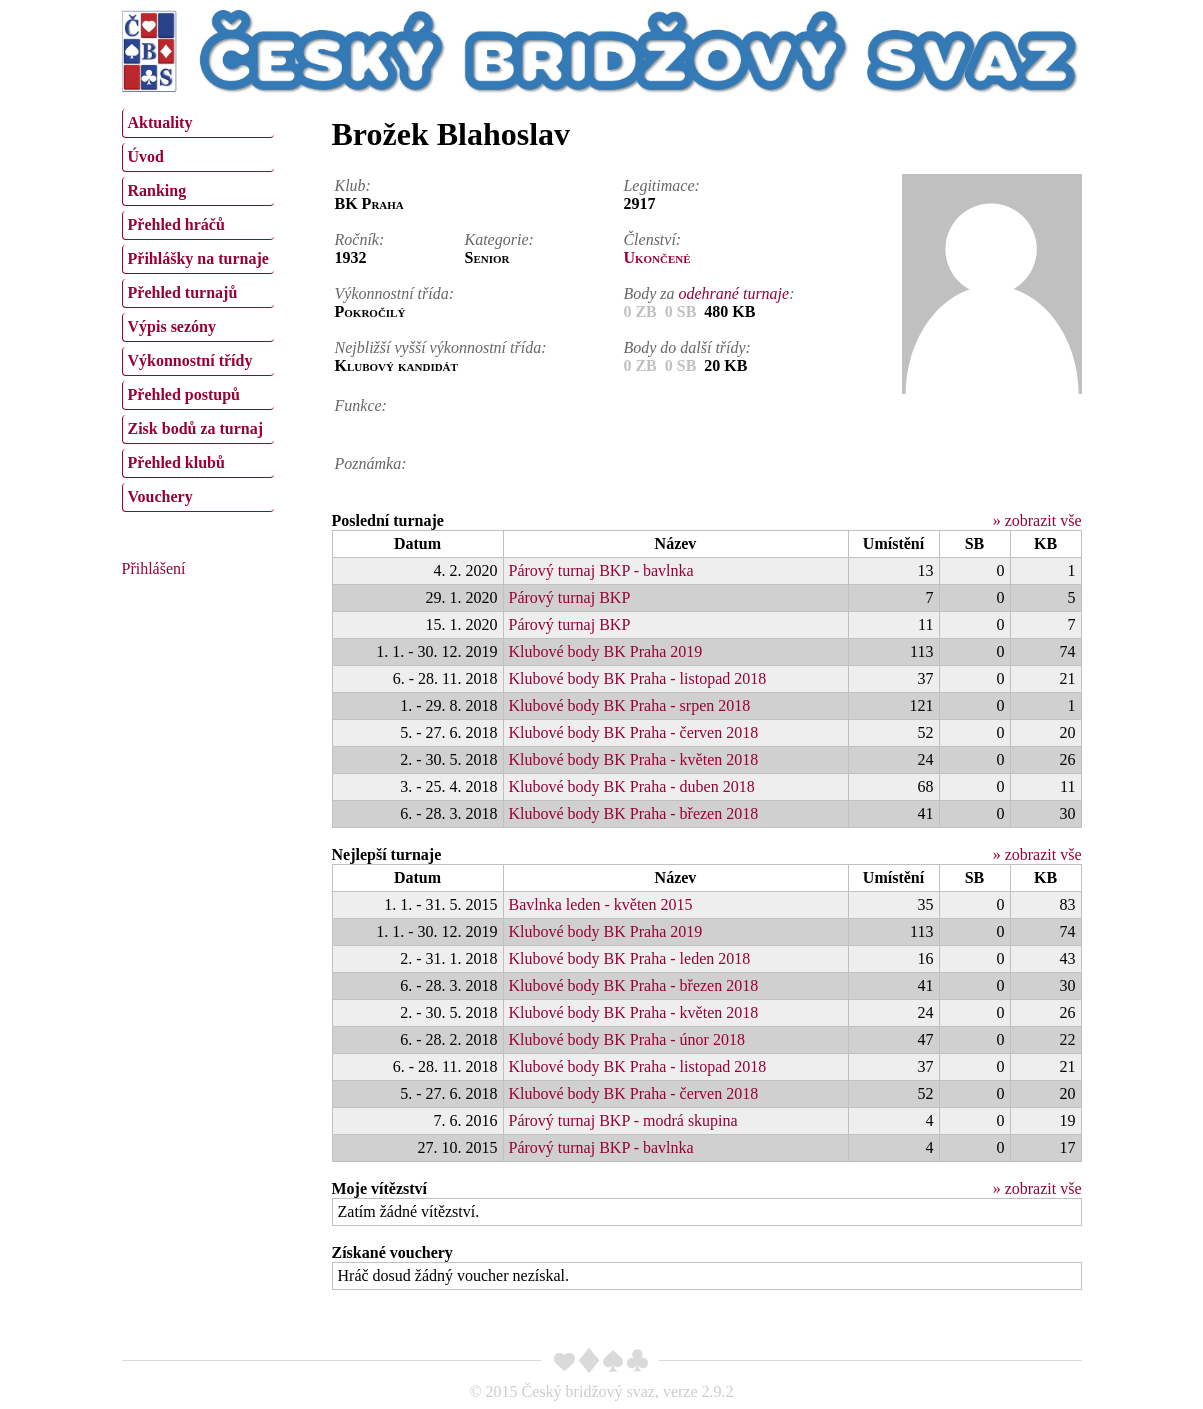 Image resolution: width=1203 pixels, height=1409 pixels. Describe the element at coordinates (146, 156) in the screenshot. I see `Úvod` at that location.